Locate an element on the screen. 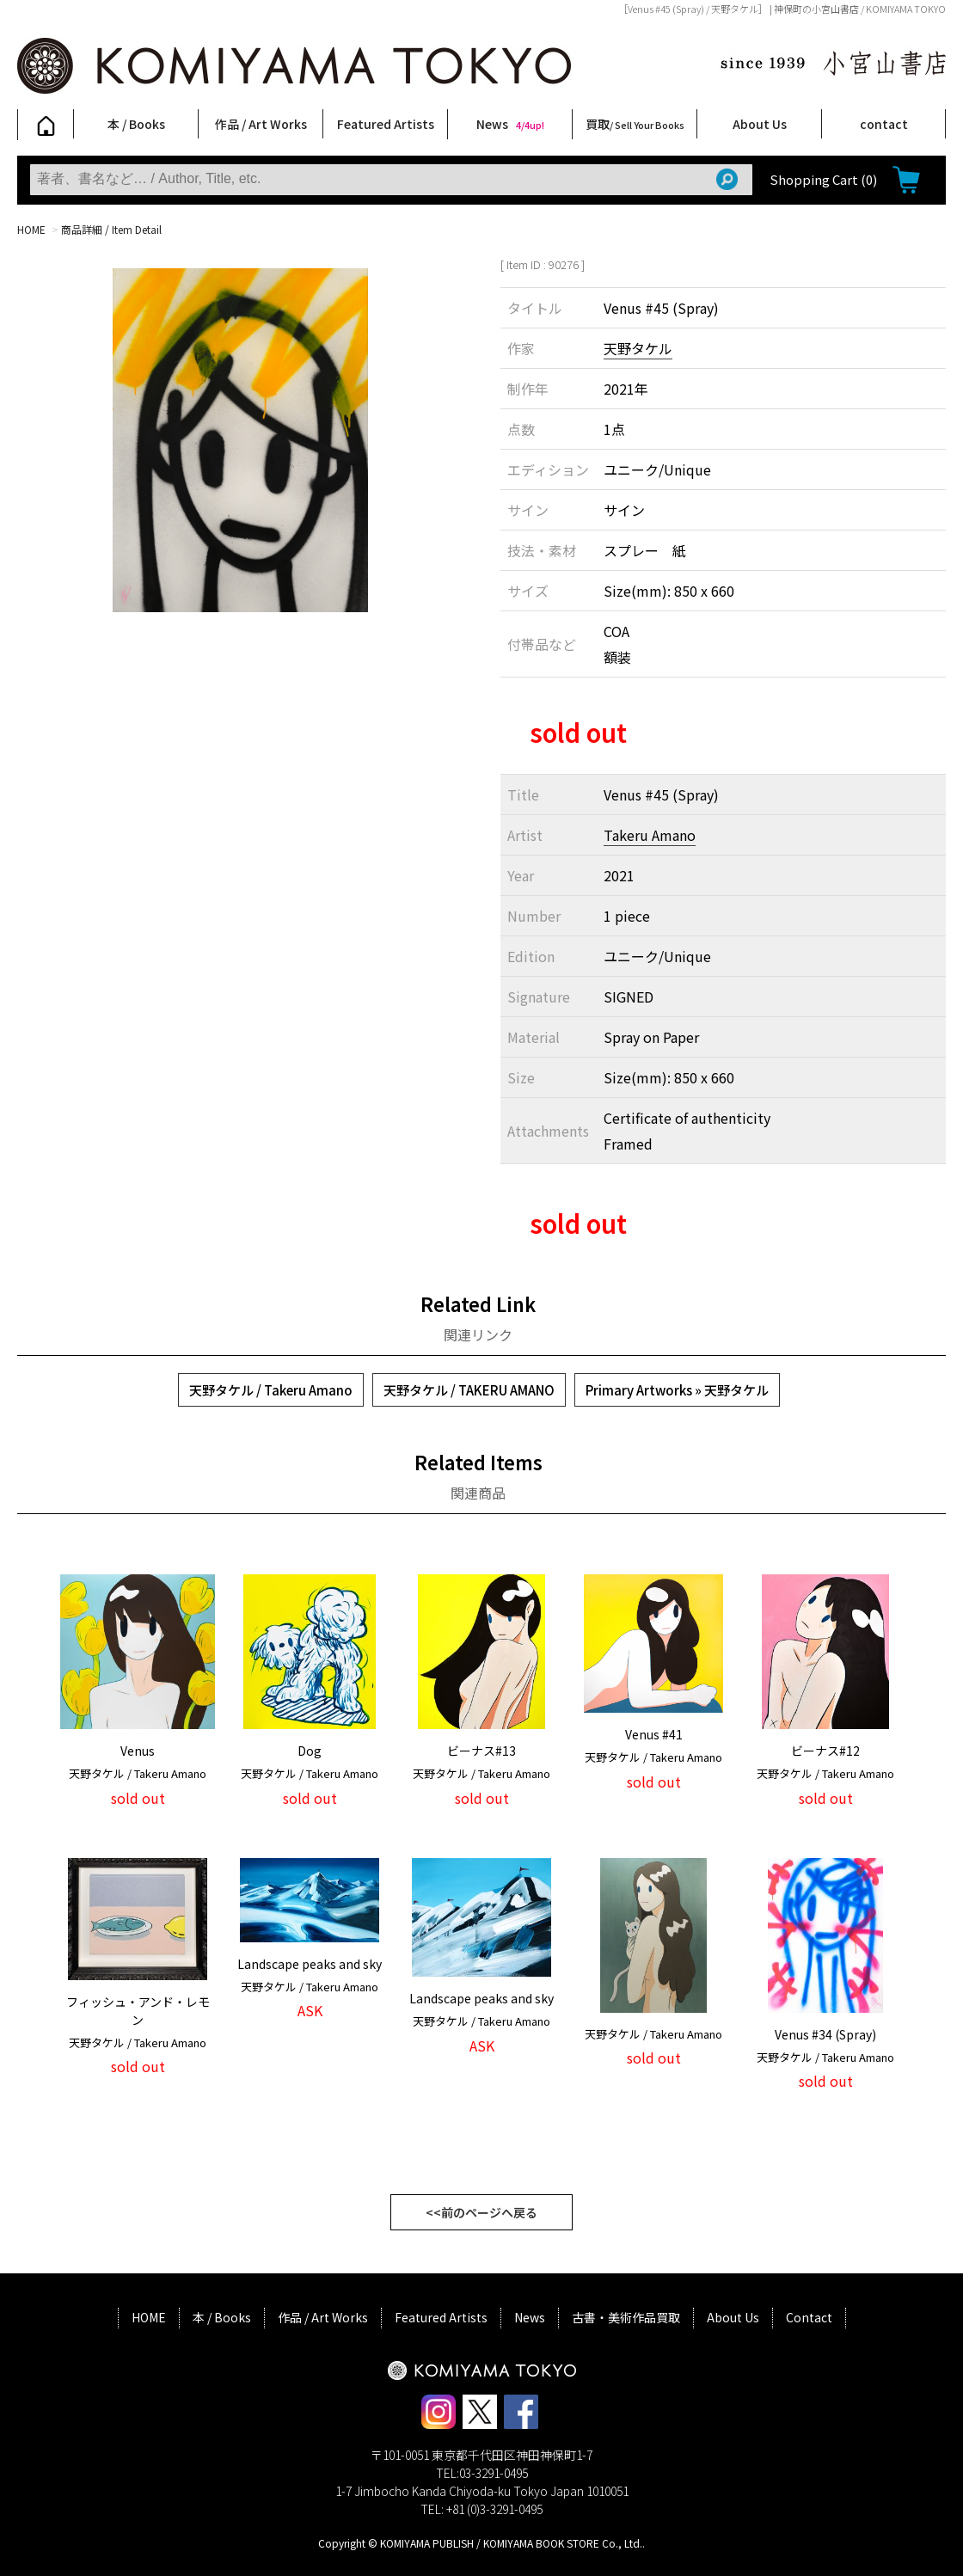  本 / Books is located at coordinates (136, 123).